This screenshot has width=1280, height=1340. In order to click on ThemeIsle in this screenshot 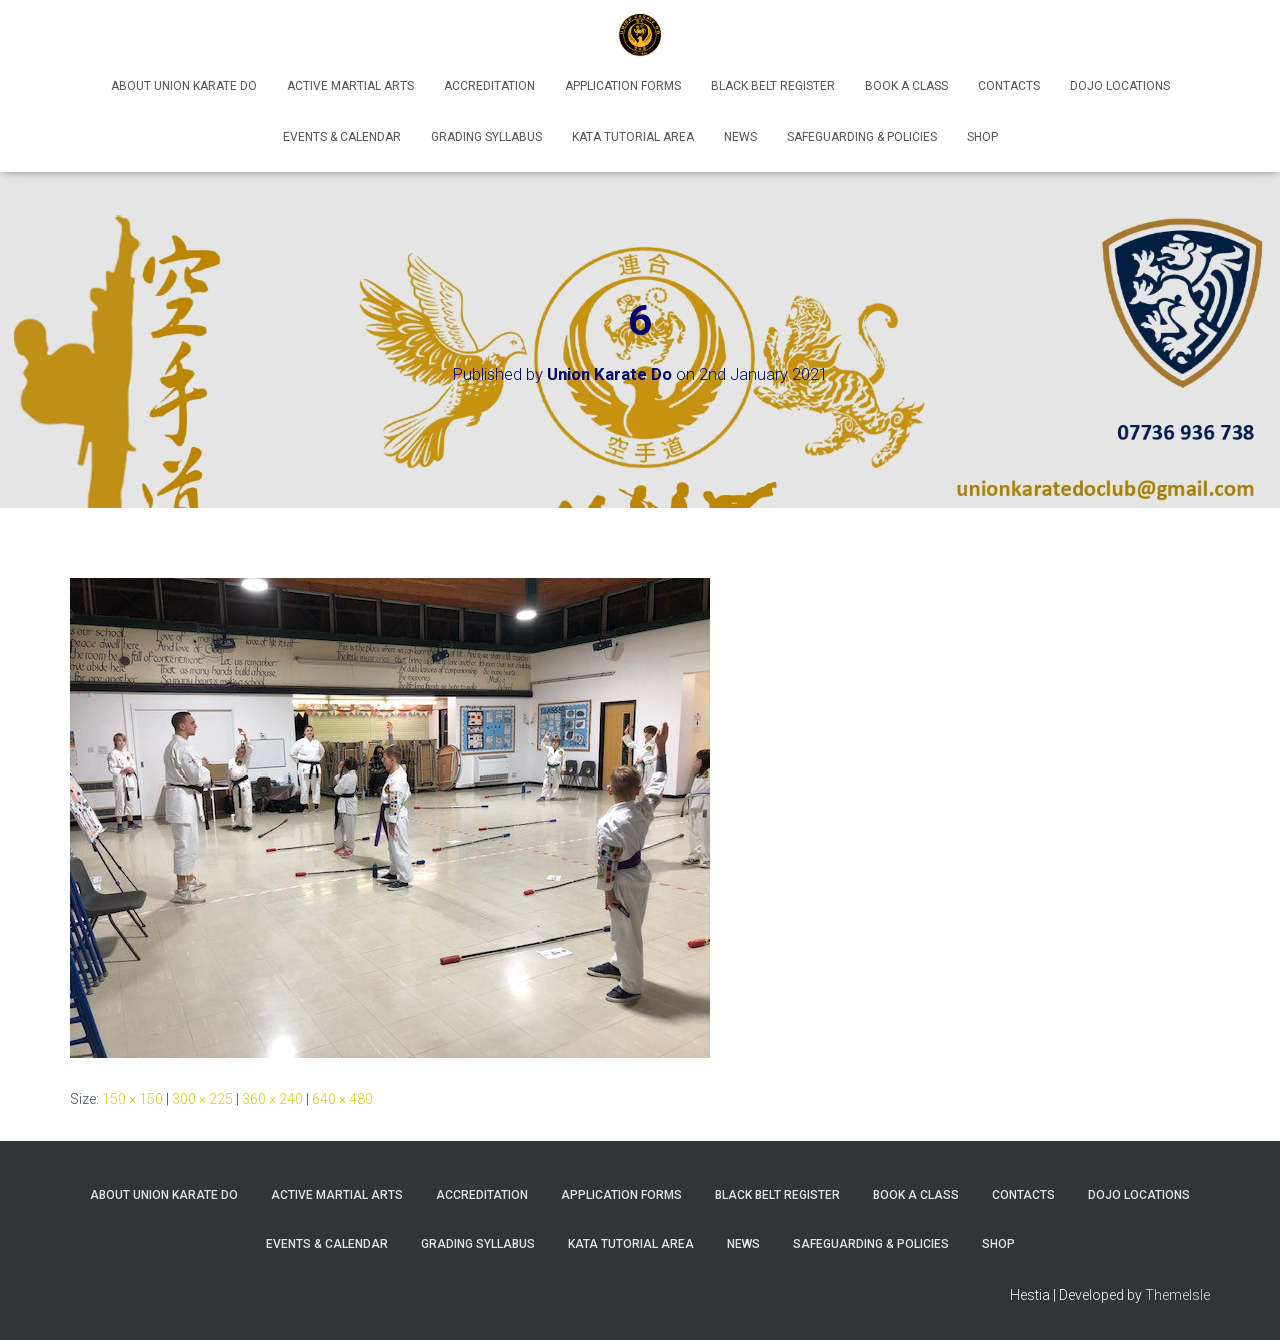, I will do `click(1177, 1295)`.